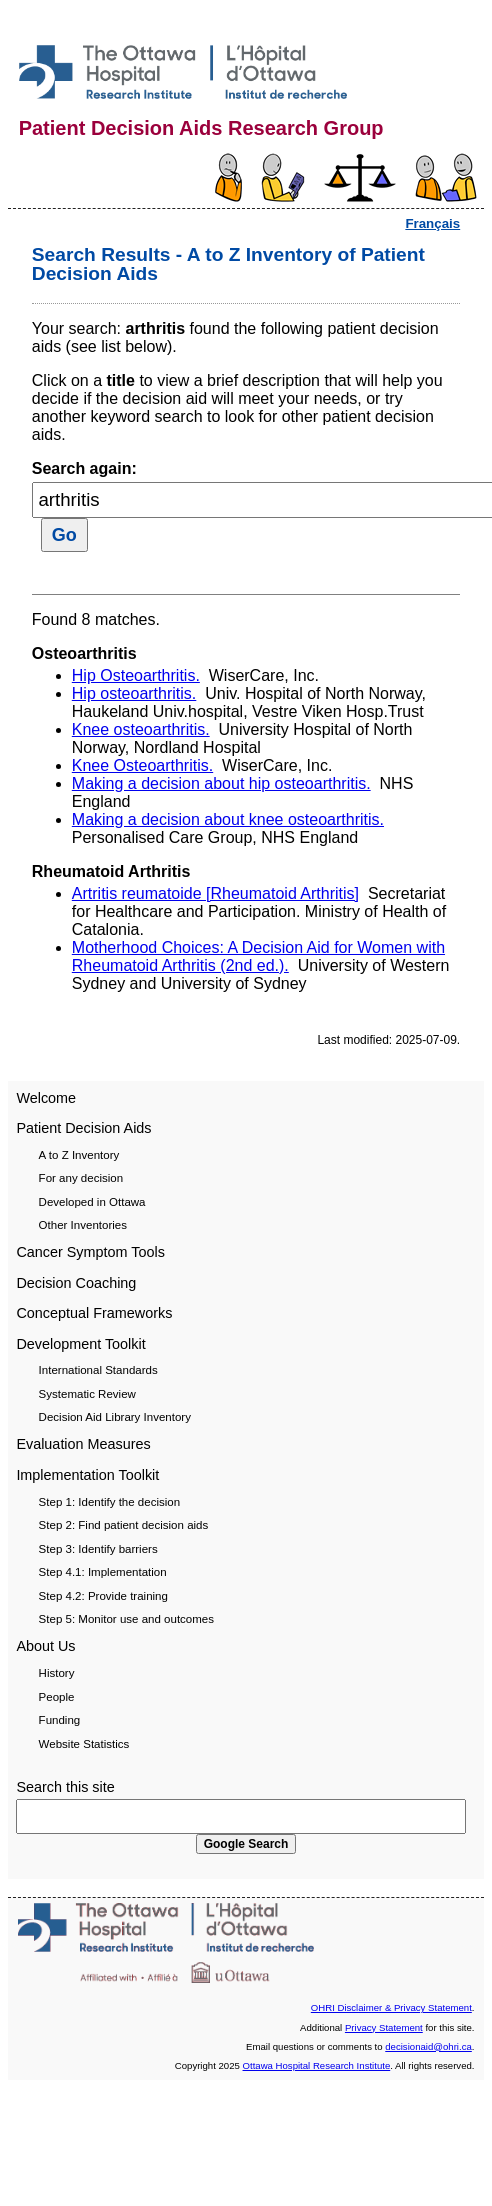 This screenshot has height=2206, width=492. What do you see at coordinates (79, 1155) in the screenshot?
I see `A to Z Inventory` at bounding box center [79, 1155].